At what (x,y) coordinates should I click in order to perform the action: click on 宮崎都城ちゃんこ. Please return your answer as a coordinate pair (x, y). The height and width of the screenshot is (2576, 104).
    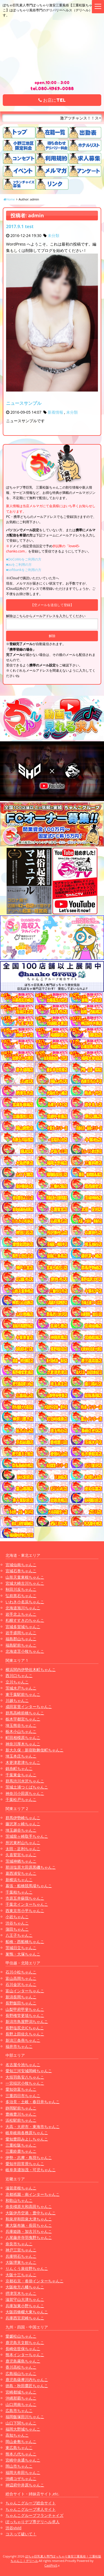
    Looking at the image, I should click on (21, 2392).